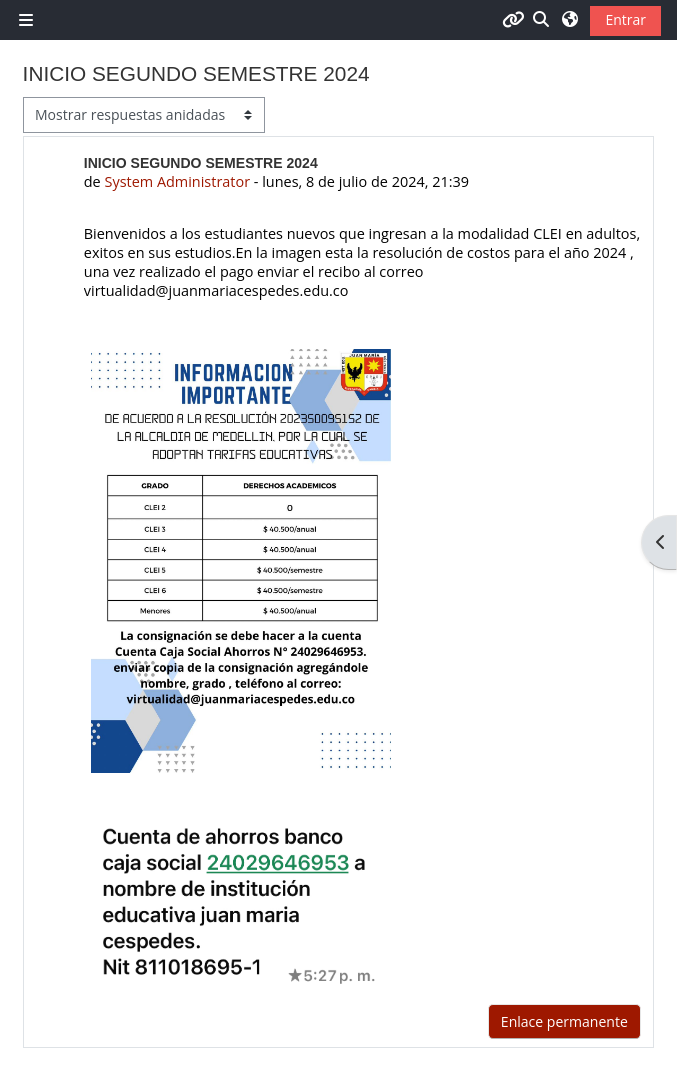 Image resolution: width=677 pixels, height=1083 pixels. What do you see at coordinates (625, 19) in the screenshot?
I see `Entrar` at bounding box center [625, 19].